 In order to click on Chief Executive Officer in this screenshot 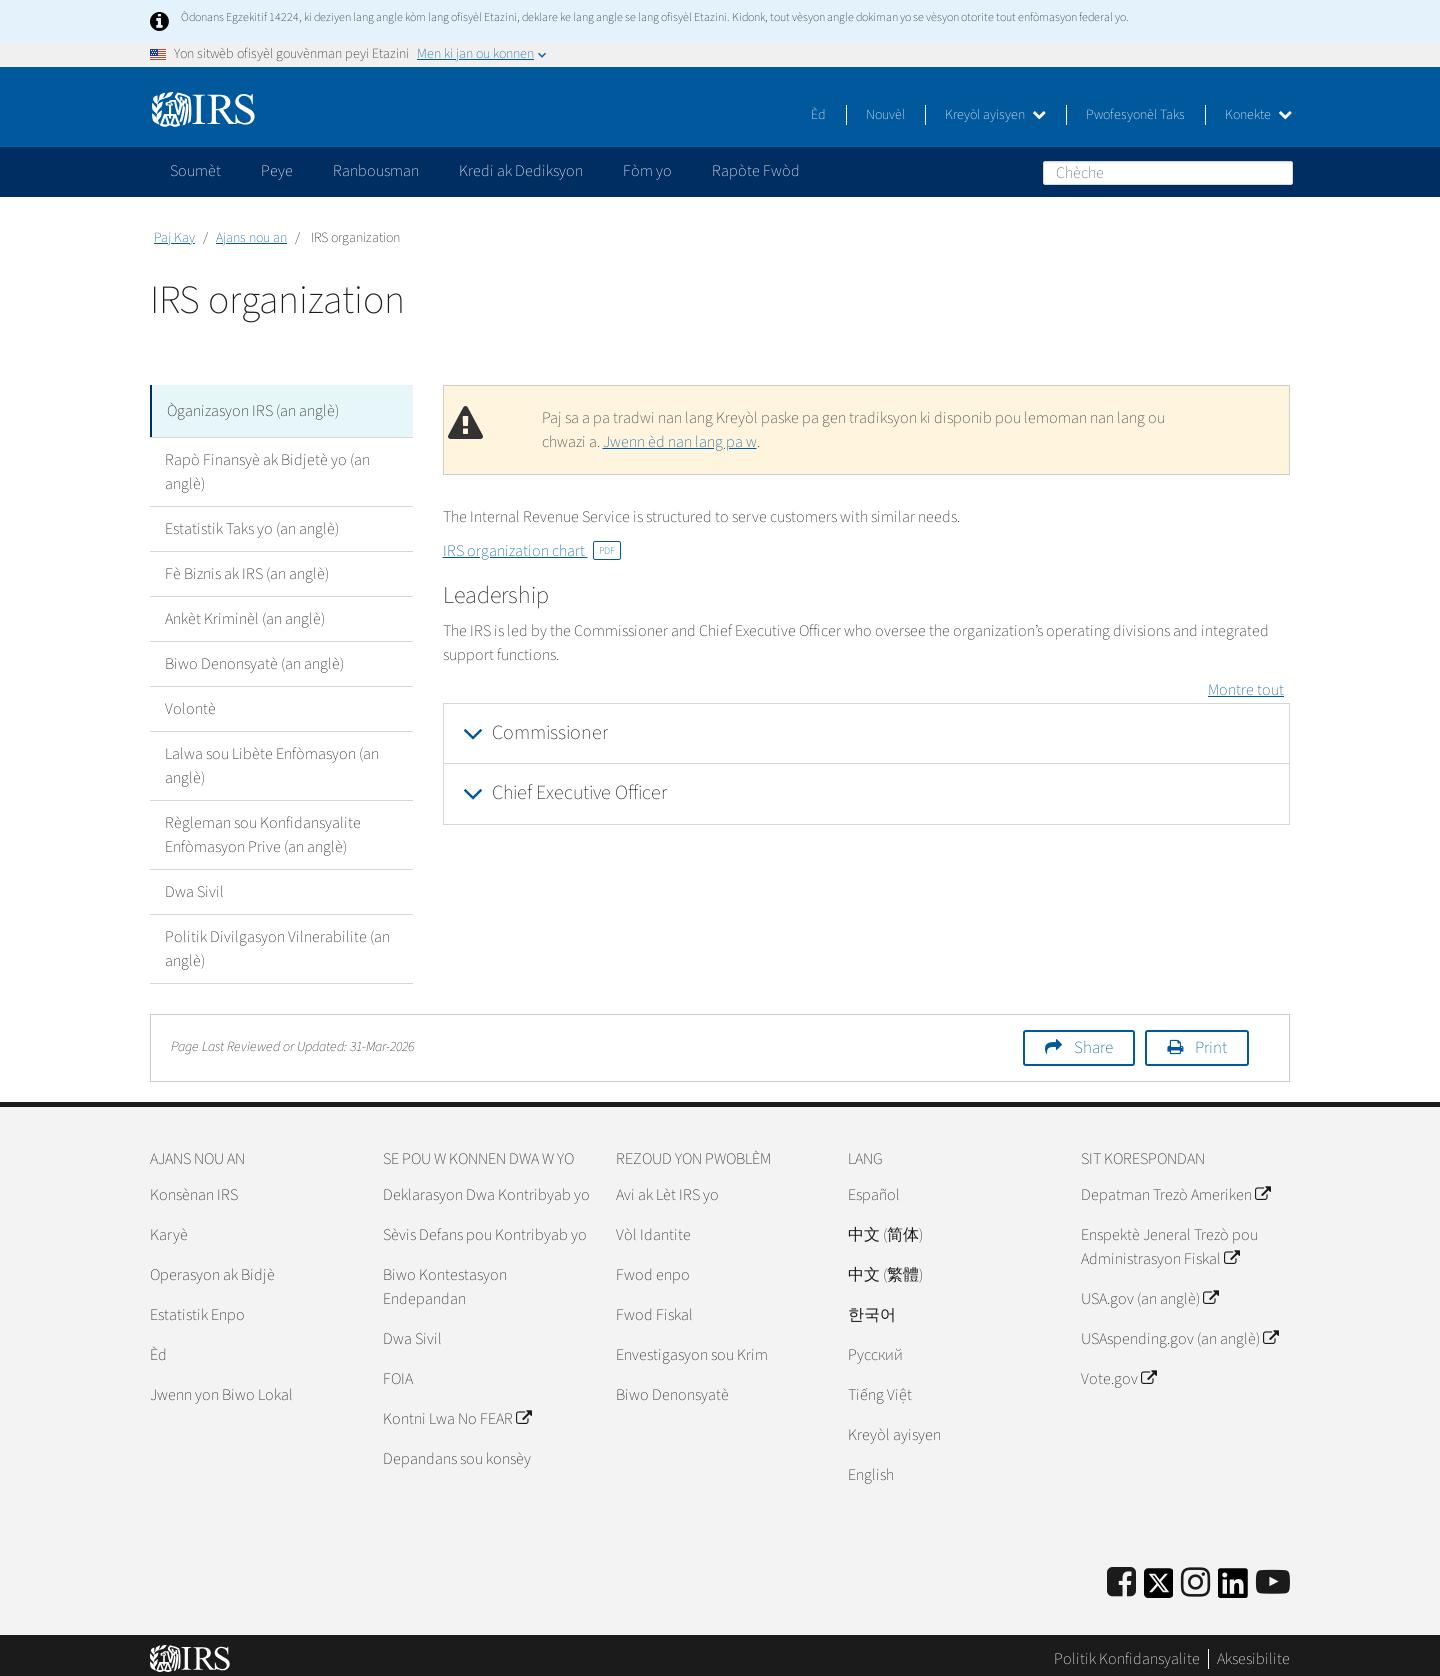, I will do `click(579, 793)`.